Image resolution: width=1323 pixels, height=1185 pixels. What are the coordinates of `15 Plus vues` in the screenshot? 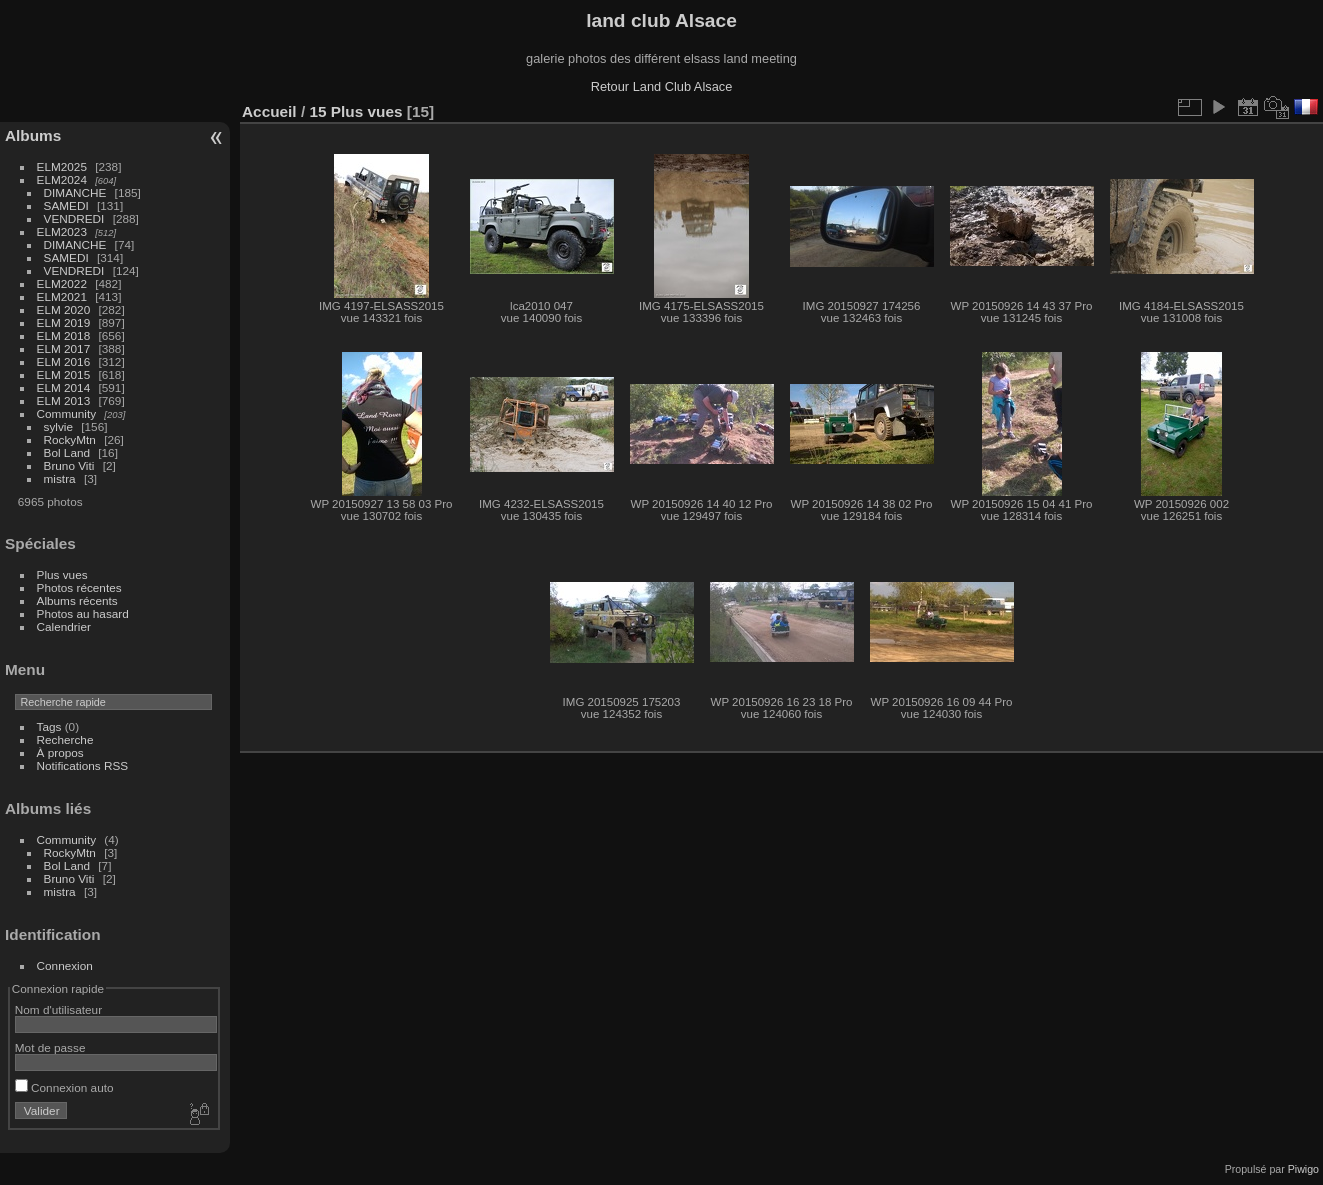 It's located at (355, 111).